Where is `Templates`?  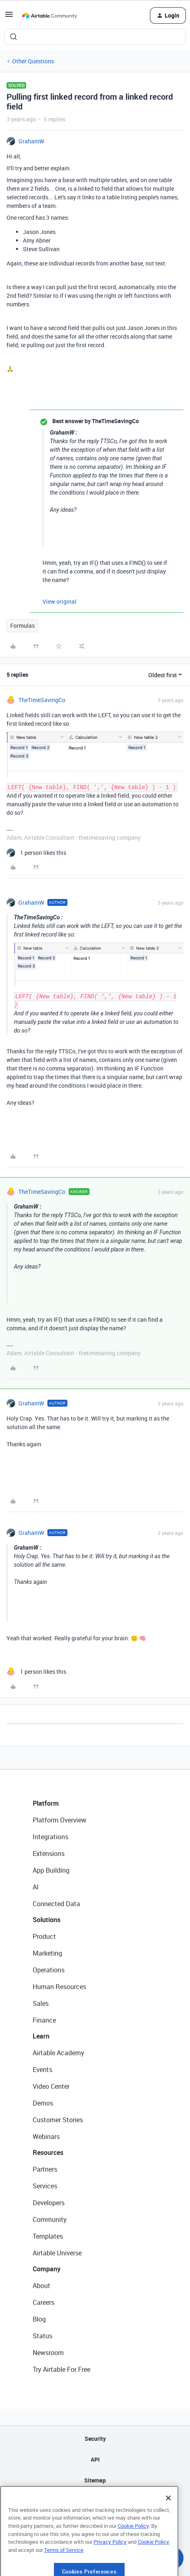 Templates is located at coordinates (48, 2236).